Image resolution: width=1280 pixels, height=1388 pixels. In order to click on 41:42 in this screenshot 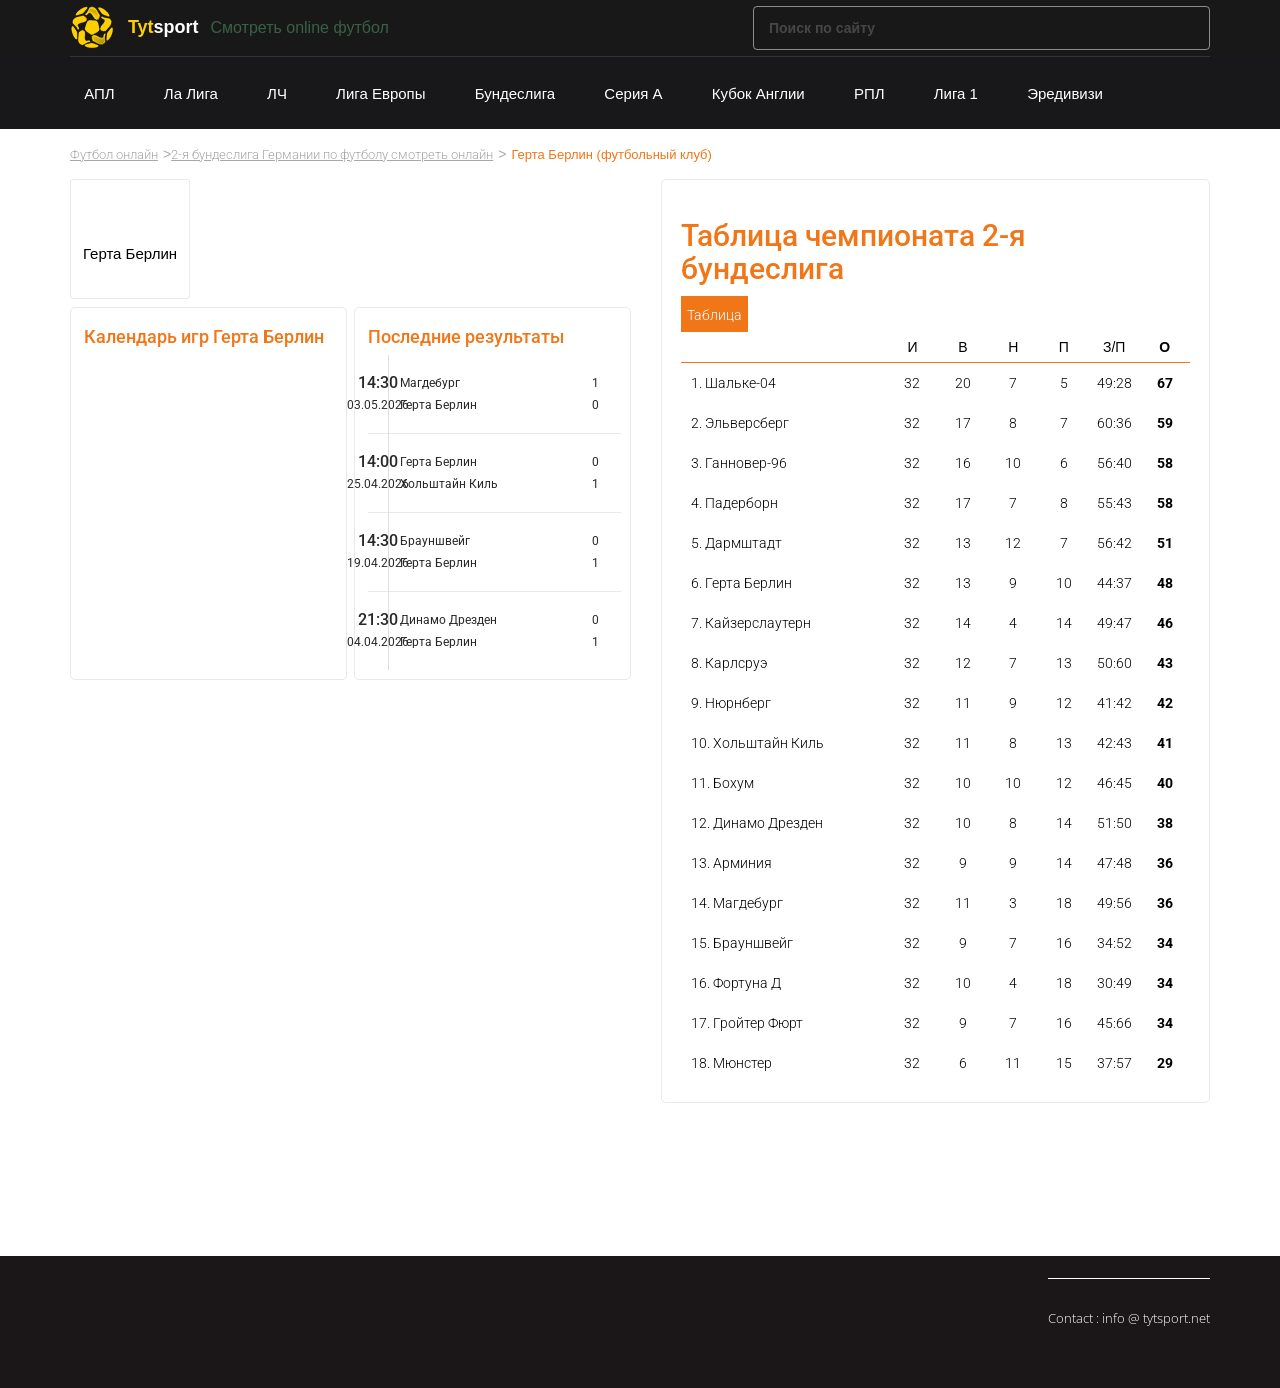, I will do `click(1114, 703)`.